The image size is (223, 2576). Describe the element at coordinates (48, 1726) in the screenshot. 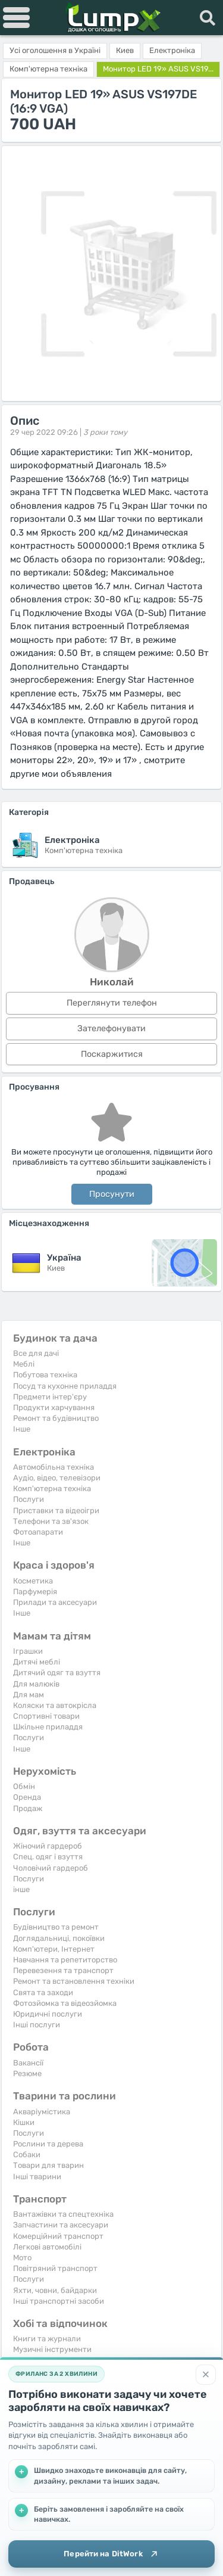

I see `Шкільне приладдя` at that location.